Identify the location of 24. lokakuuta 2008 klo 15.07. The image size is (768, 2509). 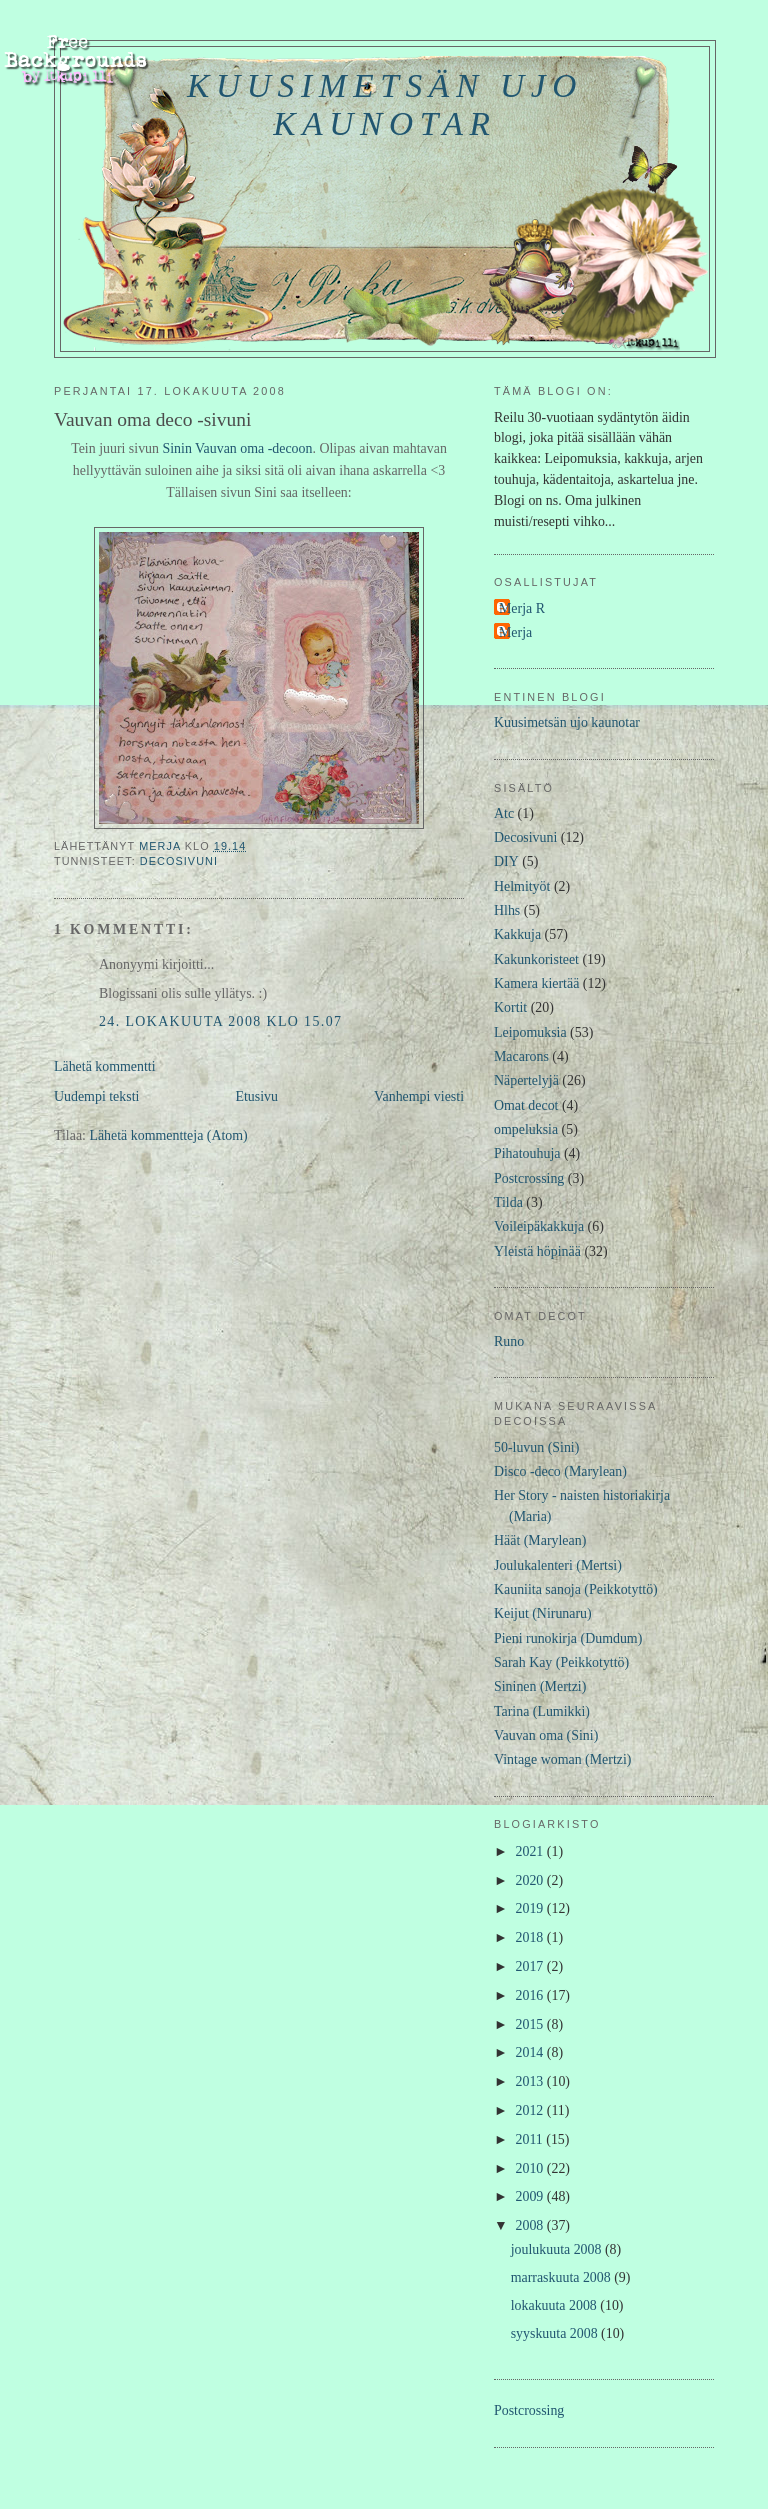
(220, 1021).